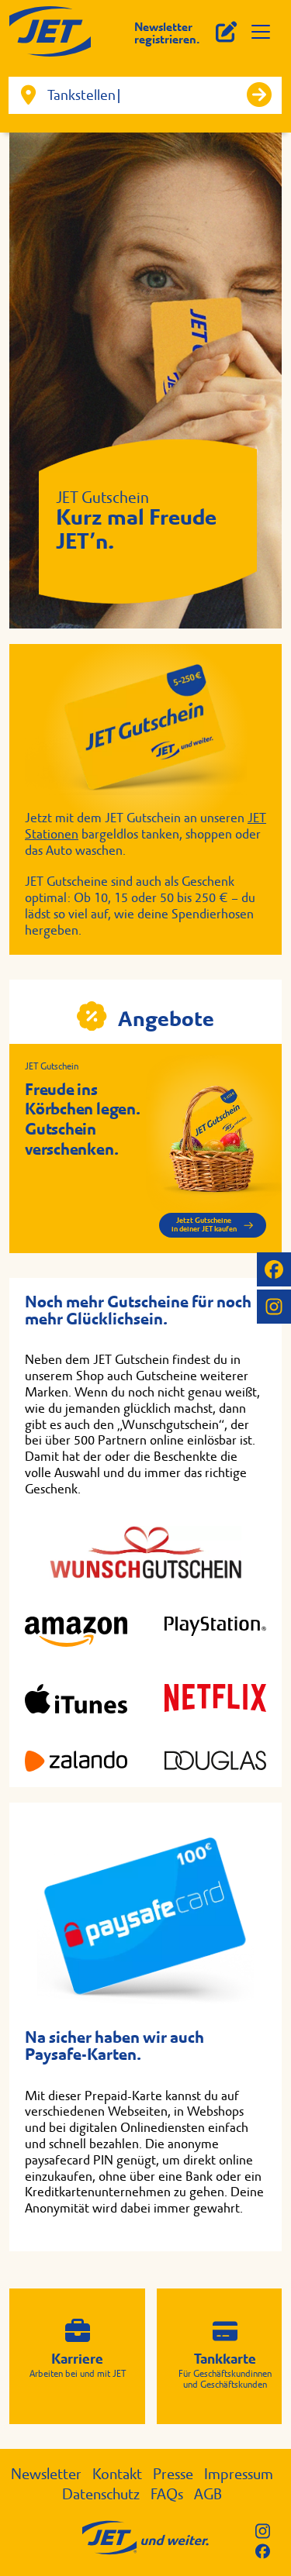 The width and height of the screenshot is (291, 2576). What do you see at coordinates (173, 2474) in the screenshot?
I see `Presse` at bounding box center [173, 2474].